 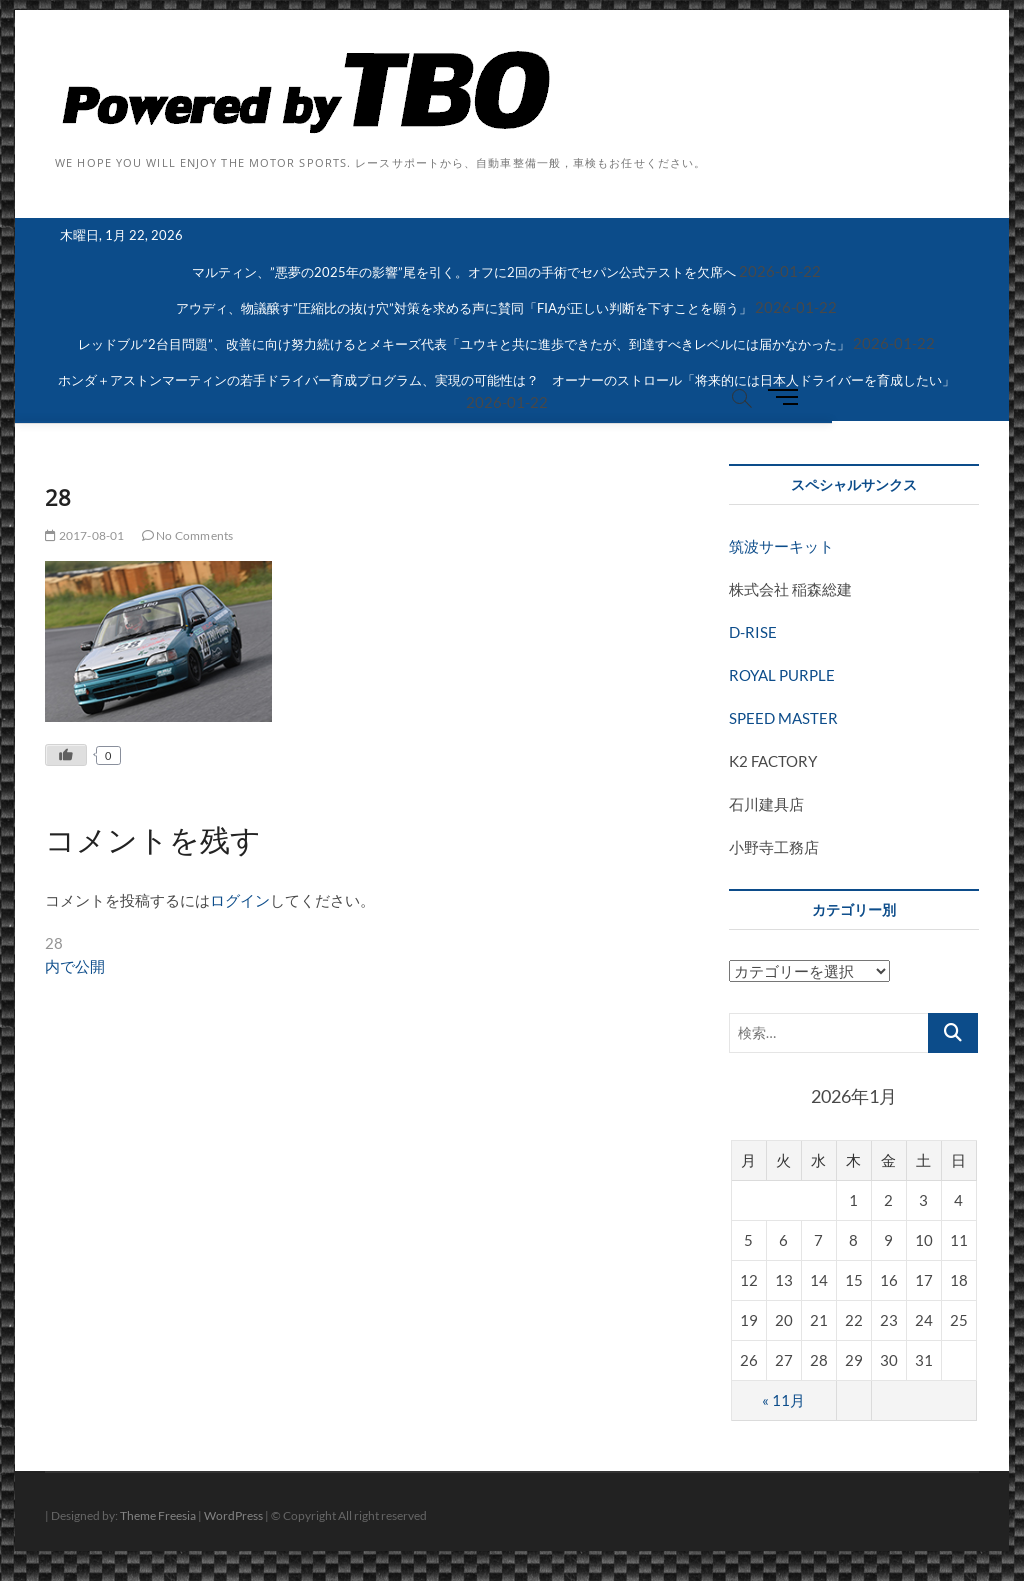 I want to click on SPEED MASTER, so click(x=783, y=718).